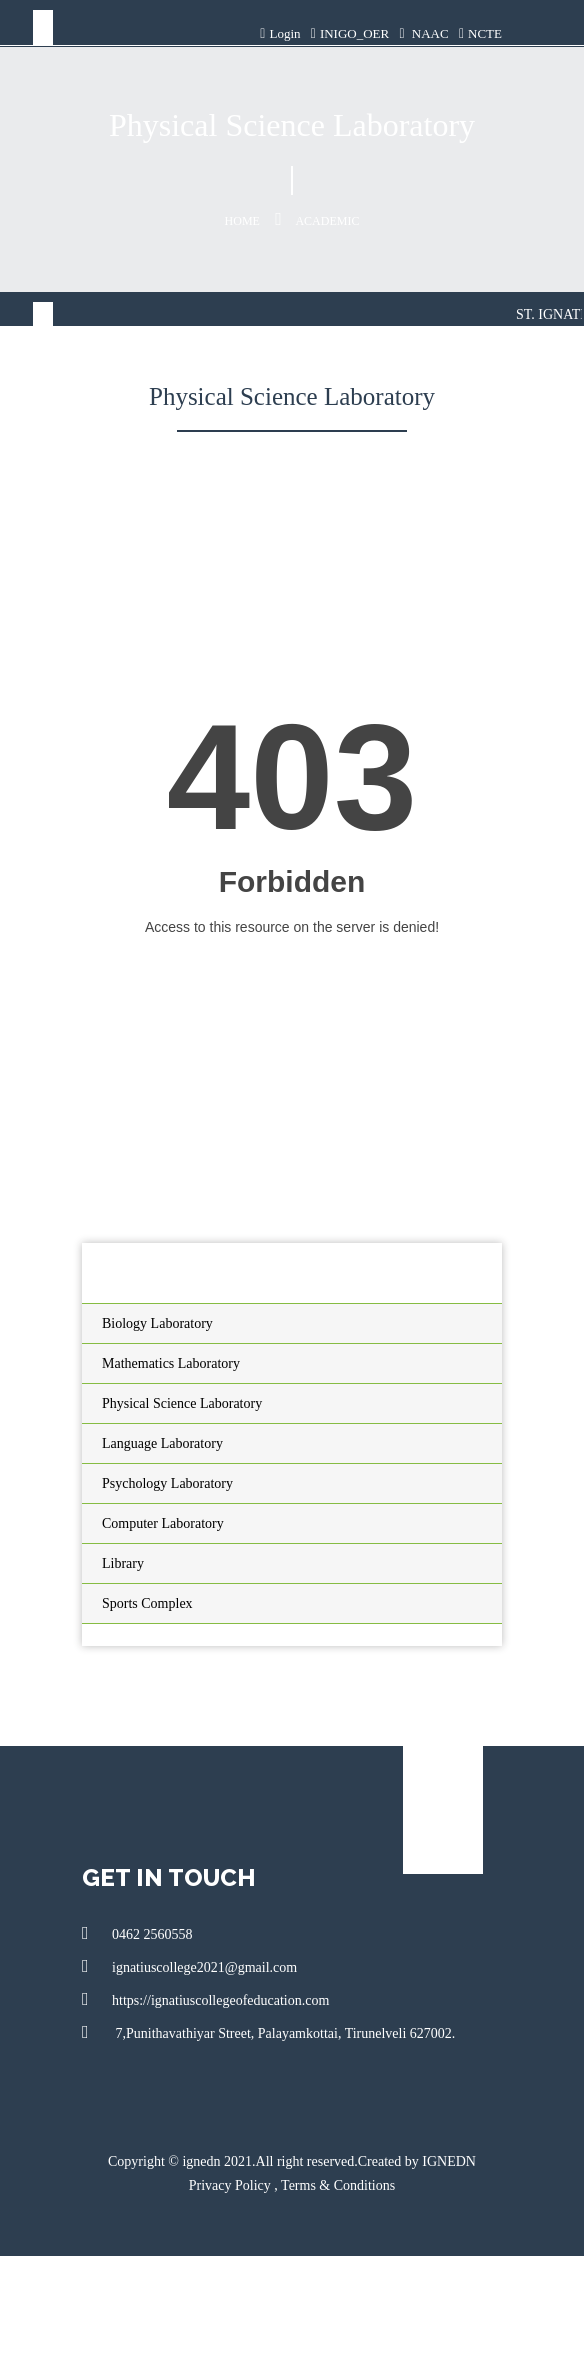 The image size is (584, 2361). Describe the element at coordinates (163, 1523) in the screenshot. I see `Computer Laboratory` at that location.